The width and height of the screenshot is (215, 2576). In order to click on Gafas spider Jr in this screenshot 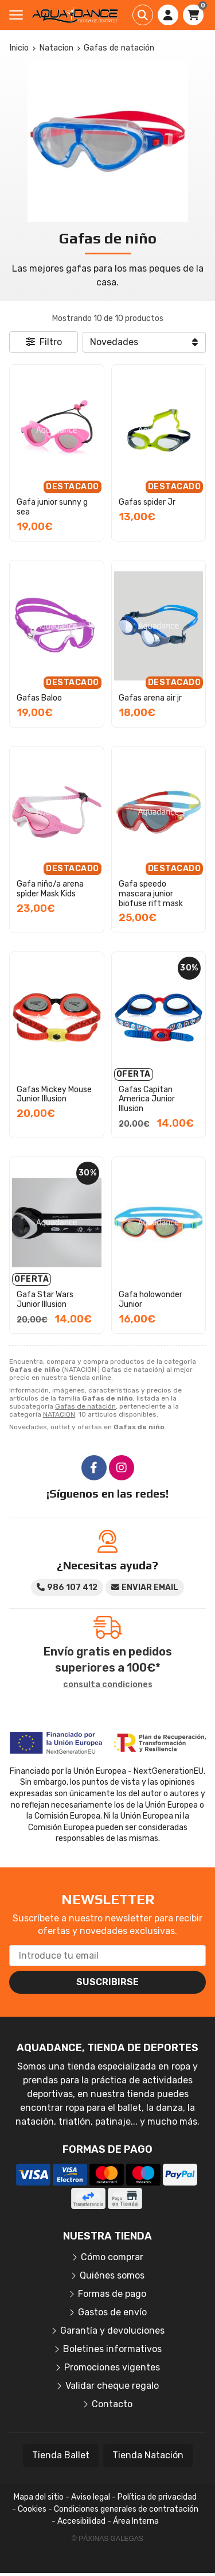, I will do `click(147, 502)`.